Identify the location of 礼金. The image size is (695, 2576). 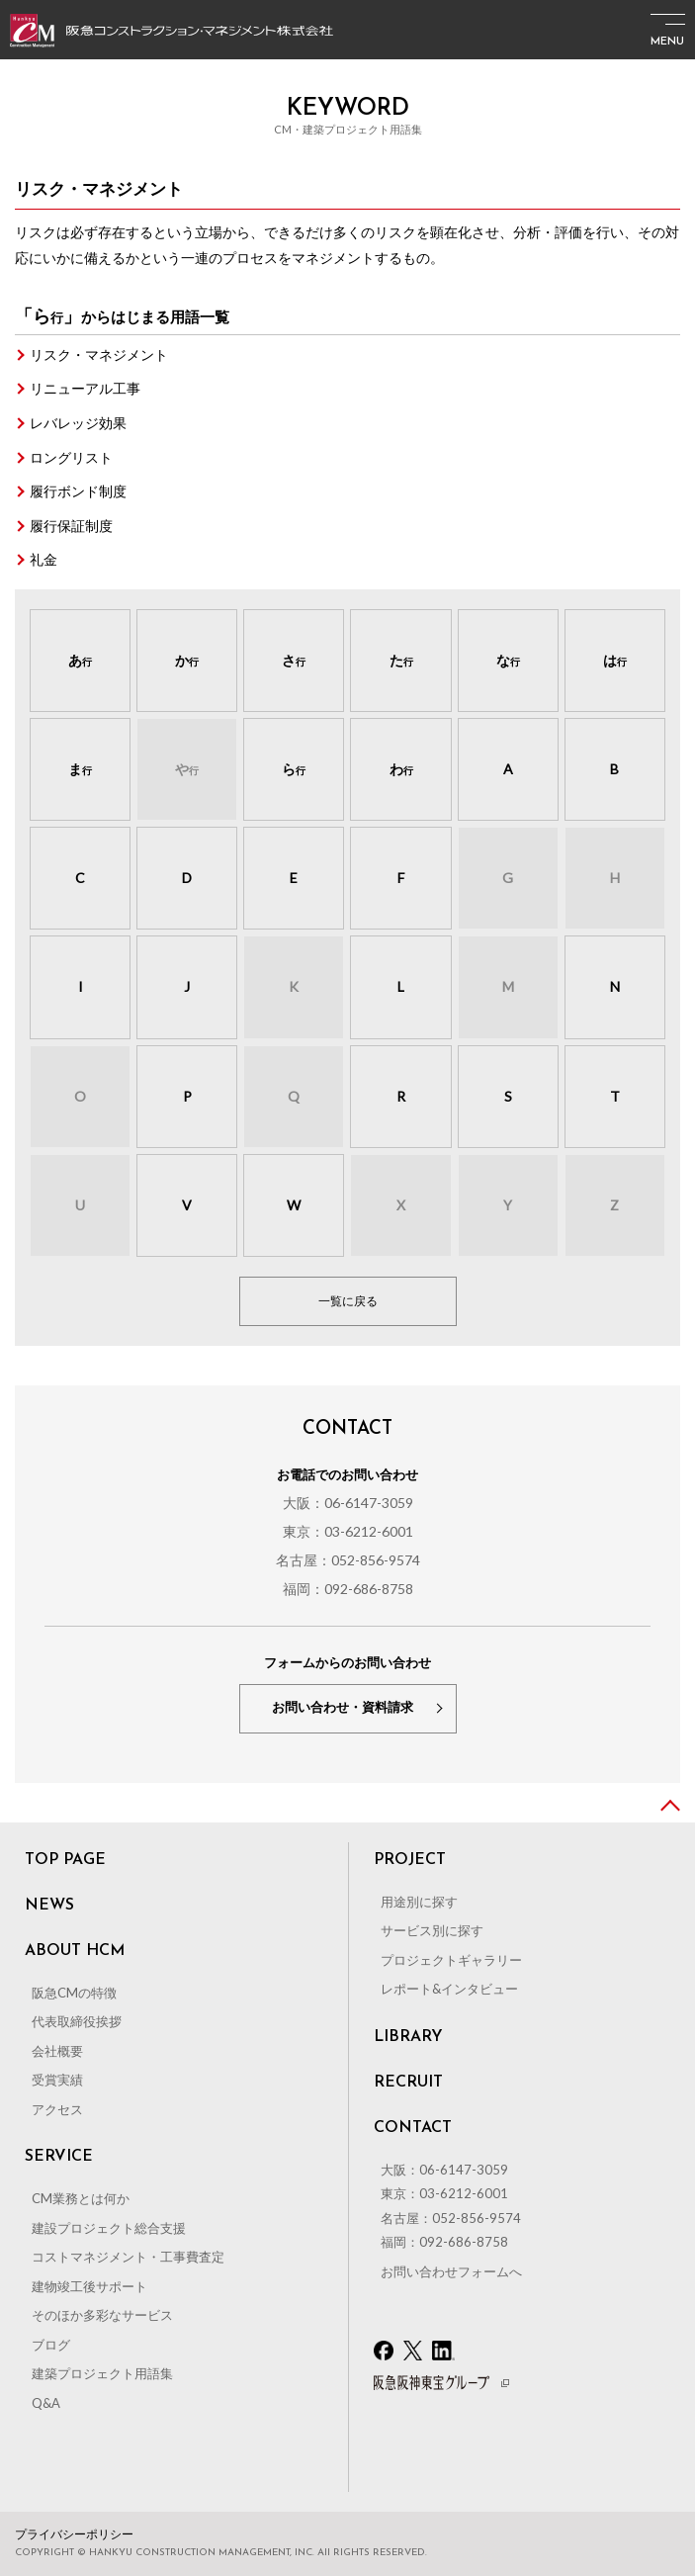
(43, 559).